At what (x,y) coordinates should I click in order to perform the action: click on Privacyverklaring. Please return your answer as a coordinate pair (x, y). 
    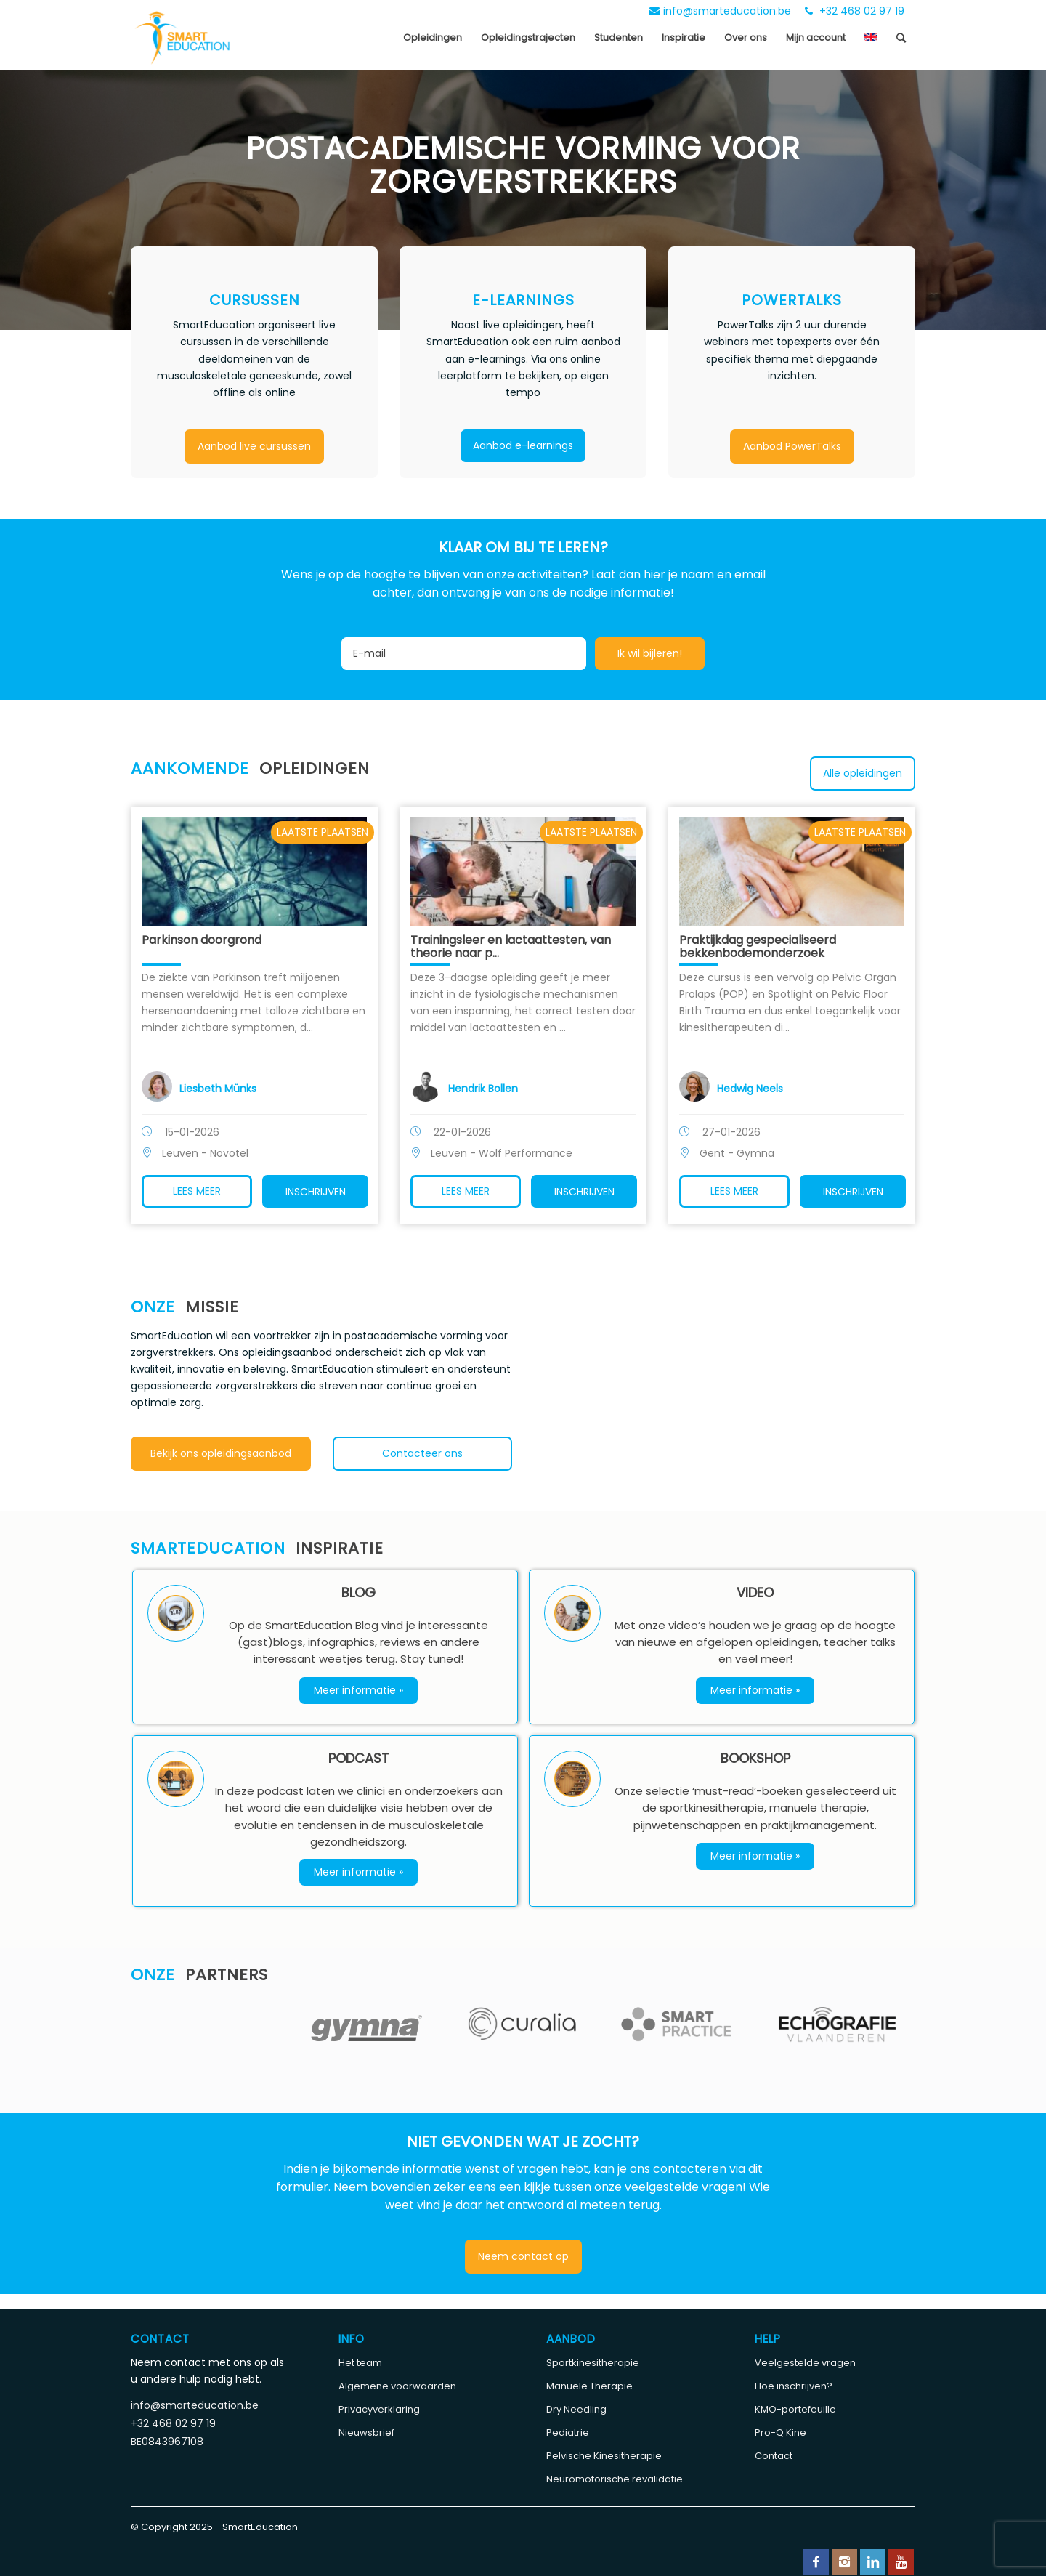
    Looking at the image, I should click on (379, 2409).